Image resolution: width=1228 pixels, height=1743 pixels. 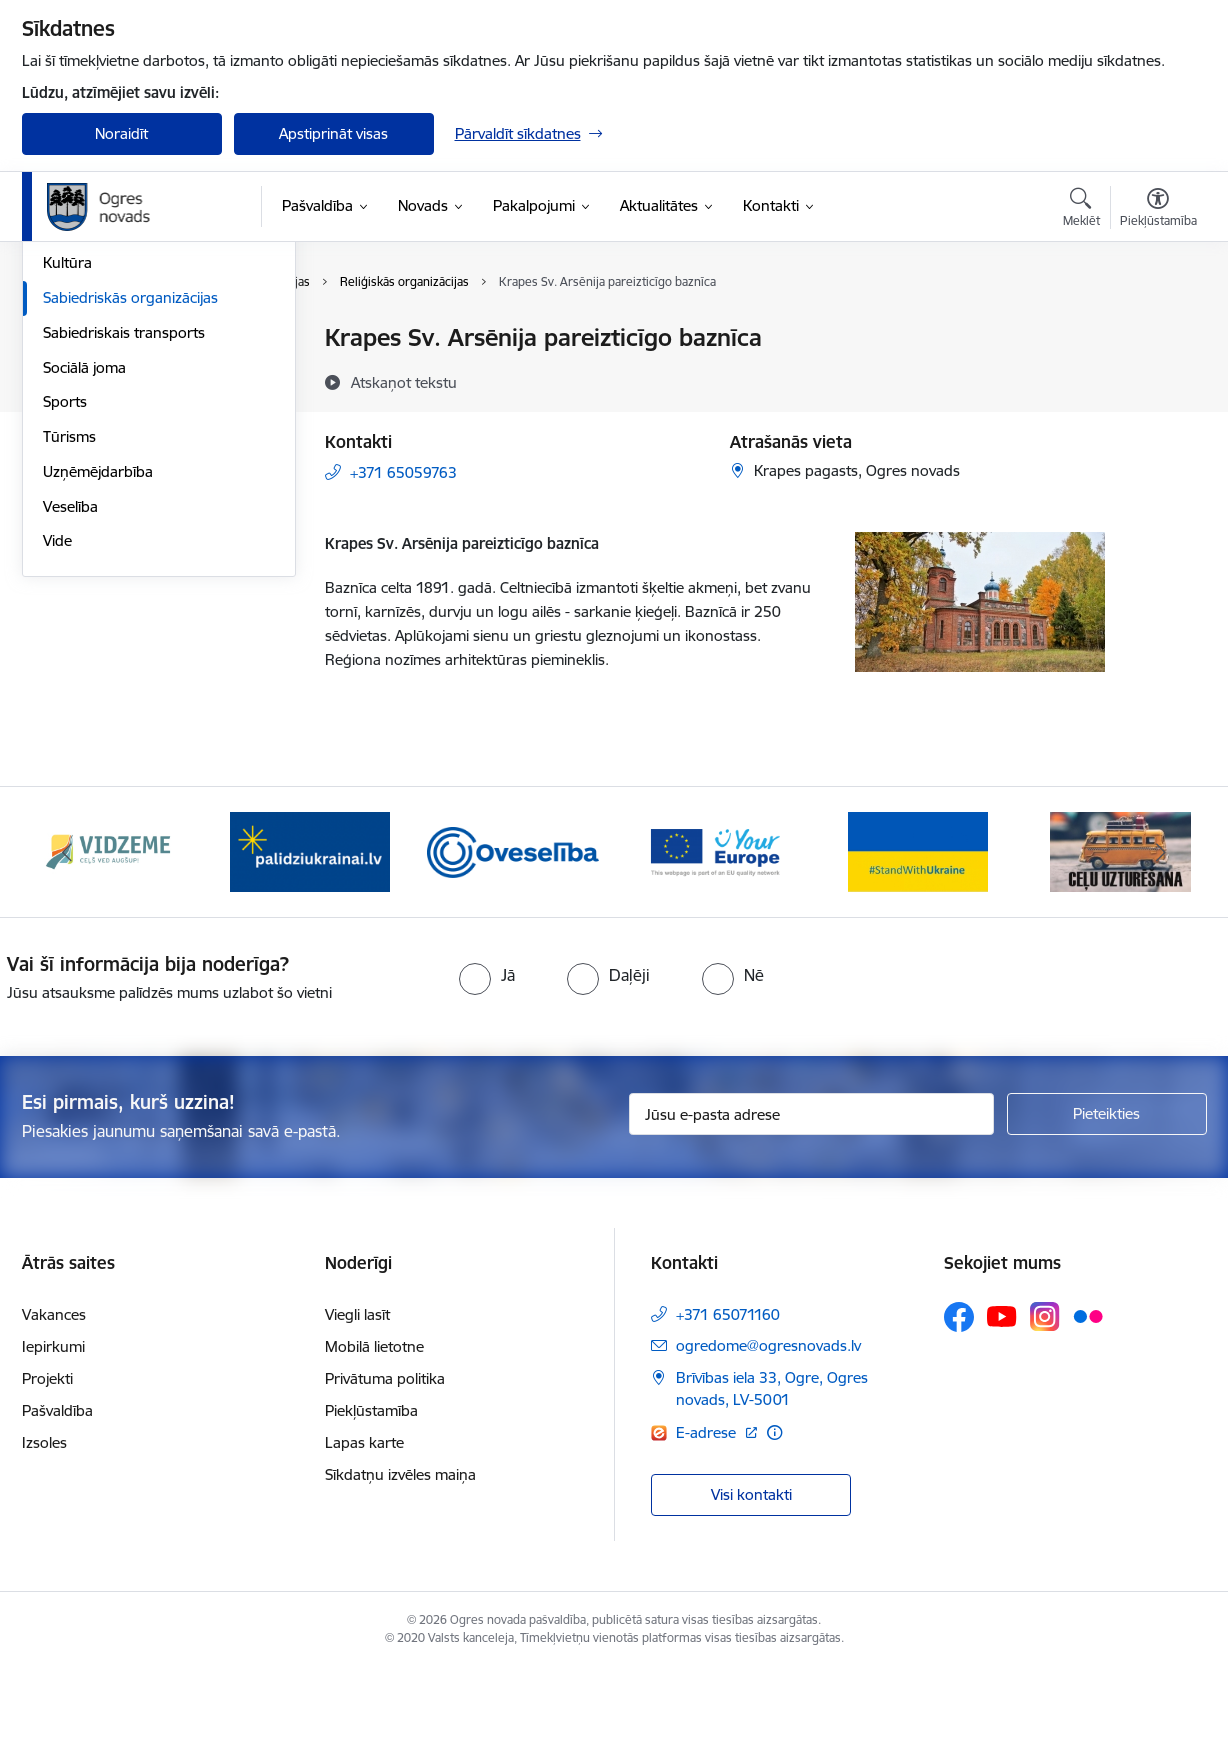 What do you see at coordinates (82, 339) in the screenshot?
I see `Par novadu` at bounding box center [82, 339].